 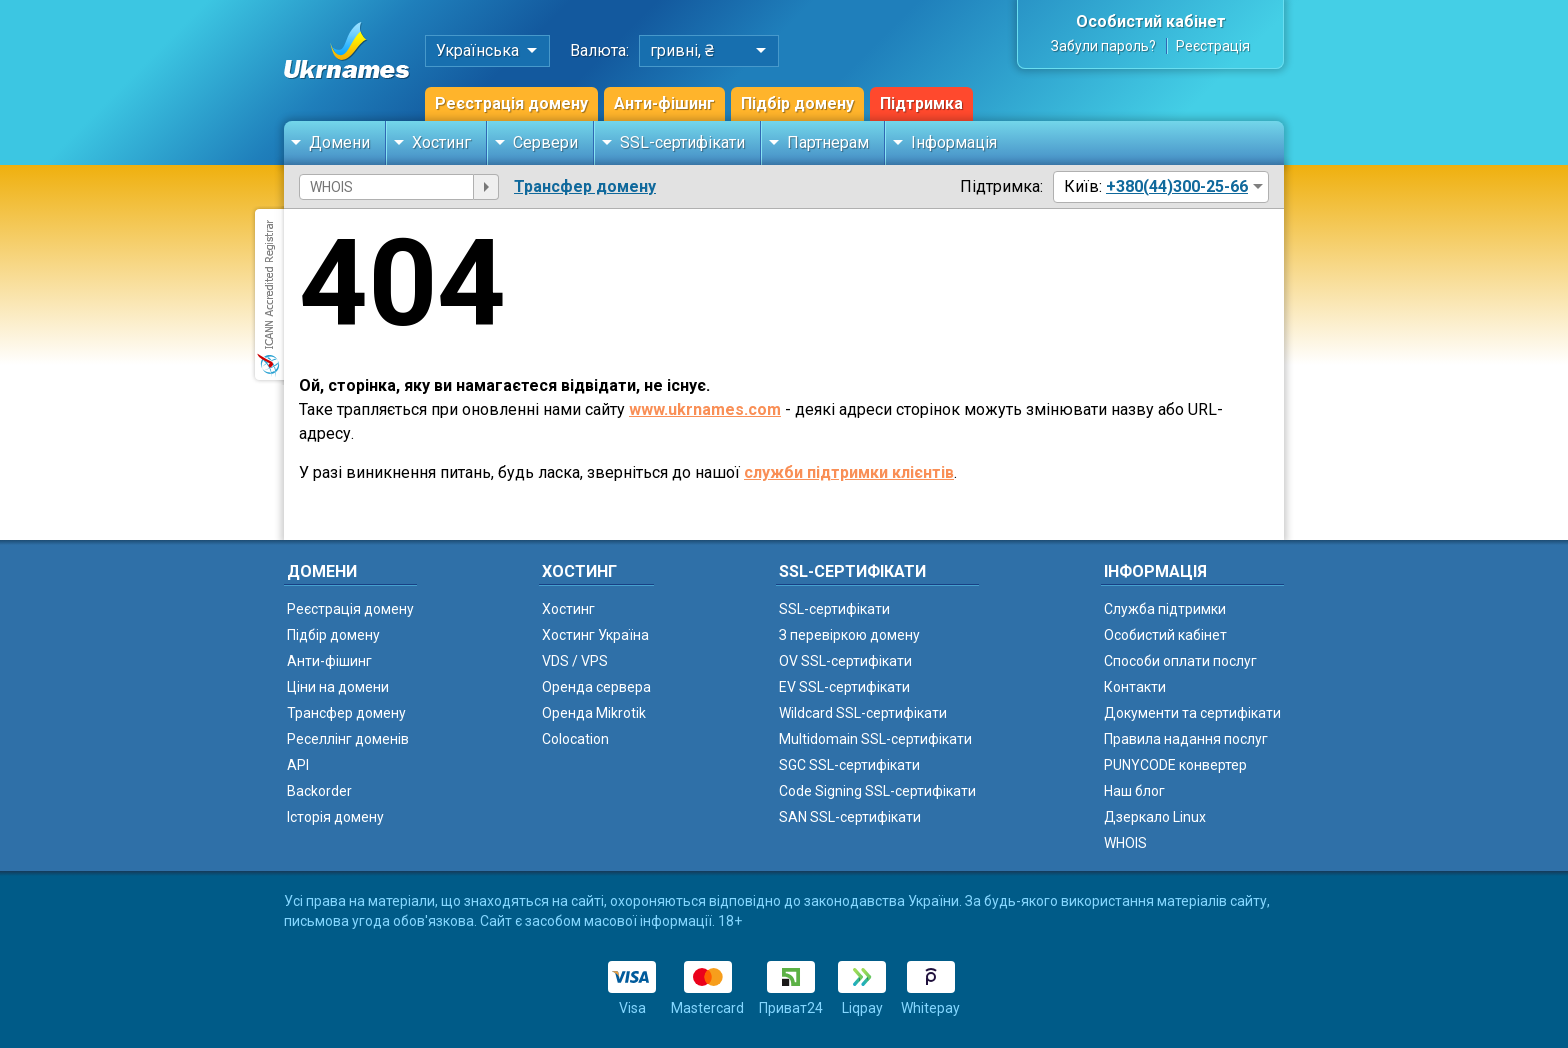 I want to click on Реєстрація домену, so click(x=511, y=103).